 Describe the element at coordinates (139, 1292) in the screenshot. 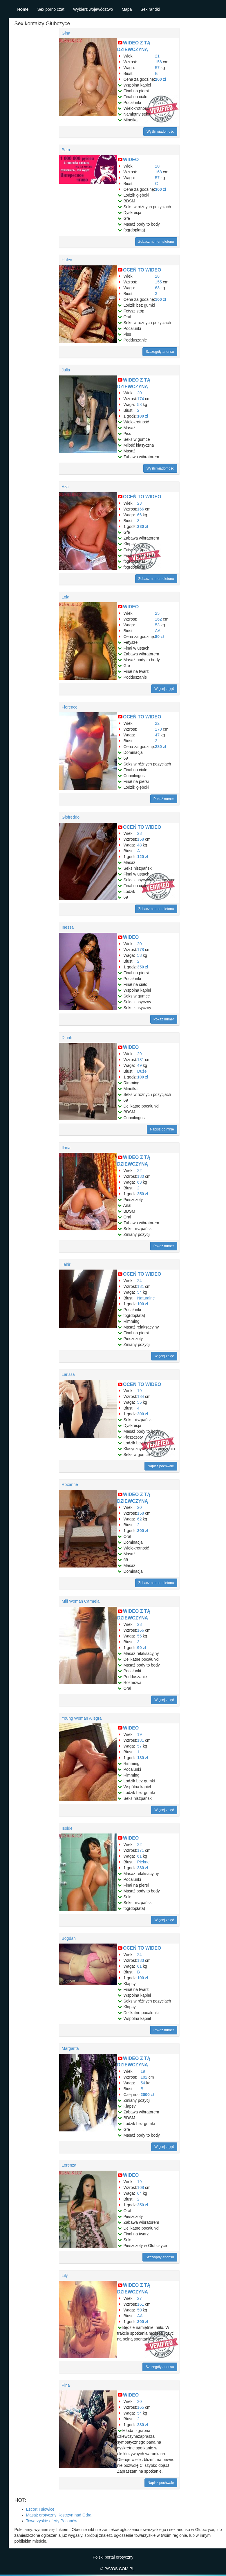

I see `54` at that location.